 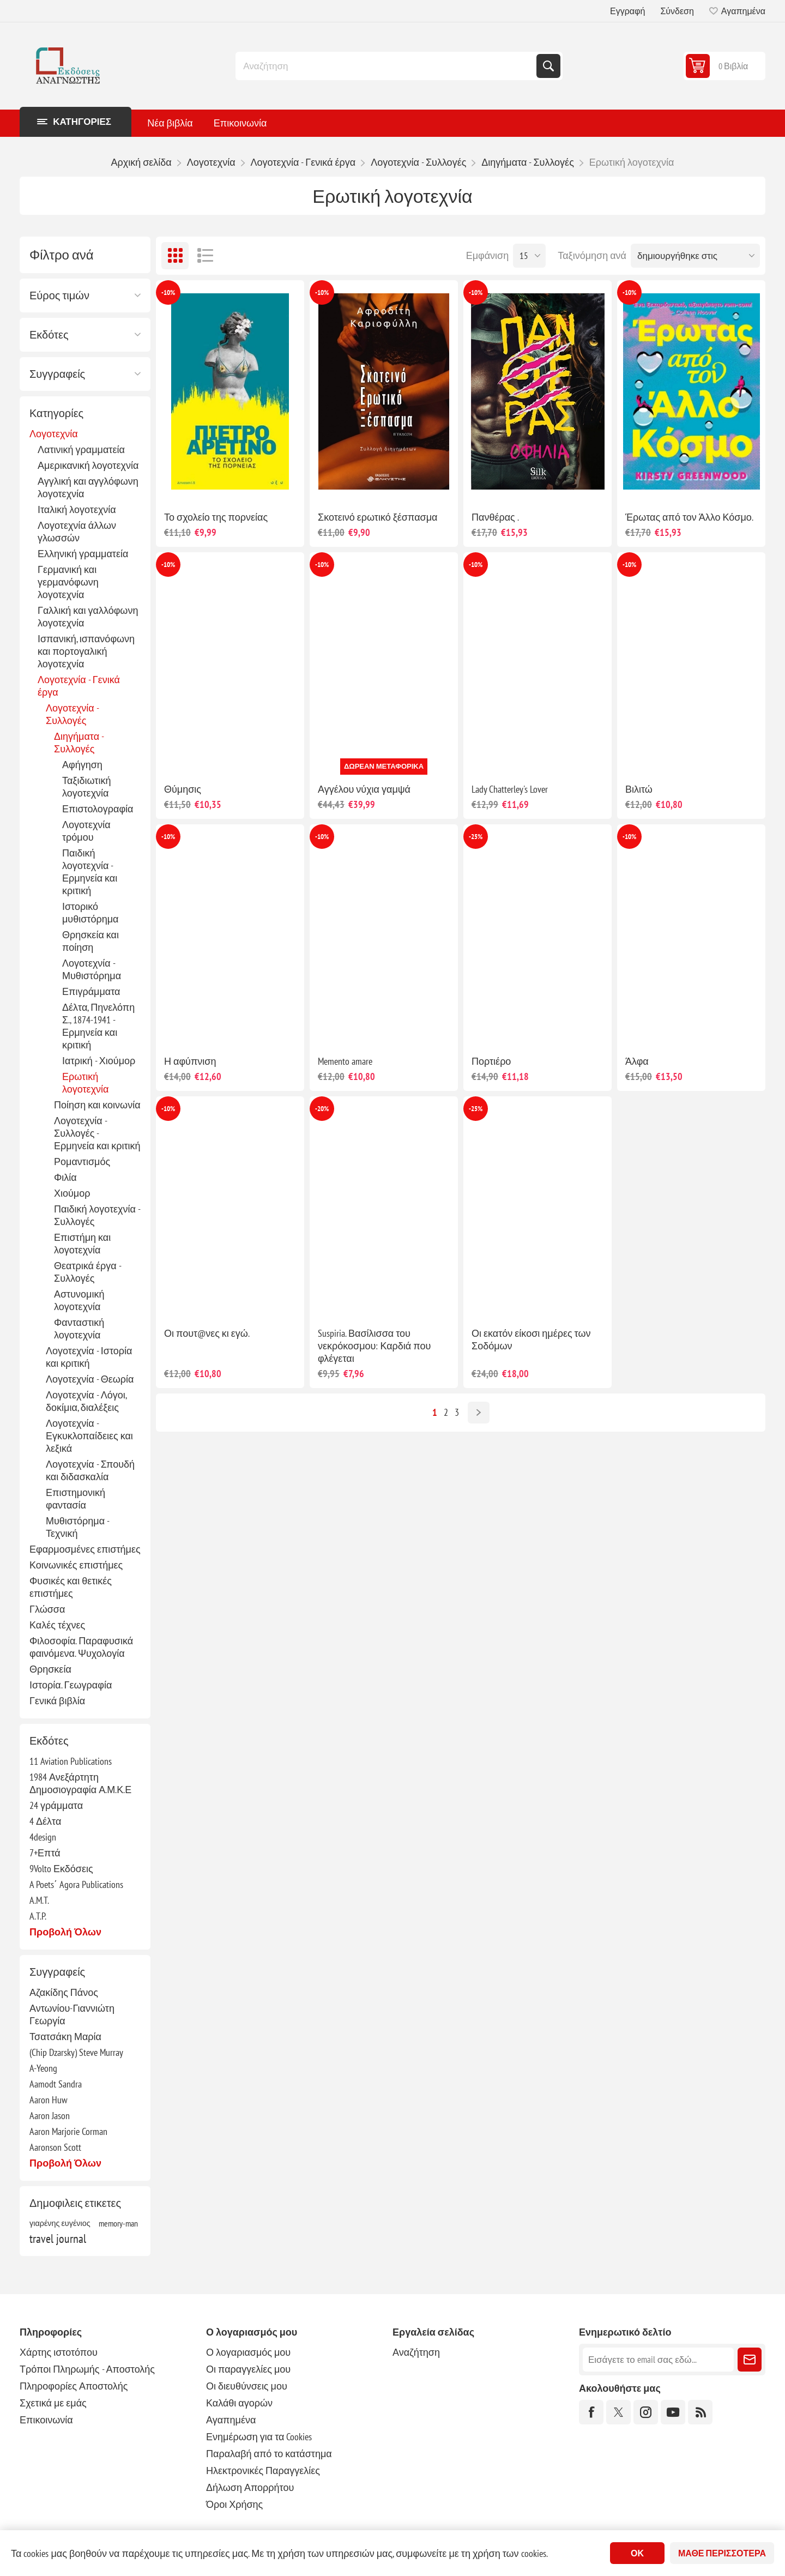 I want to click on Αντωνίου-Γιαννιώτη Γεωργία, so click(x=71, y=2014).